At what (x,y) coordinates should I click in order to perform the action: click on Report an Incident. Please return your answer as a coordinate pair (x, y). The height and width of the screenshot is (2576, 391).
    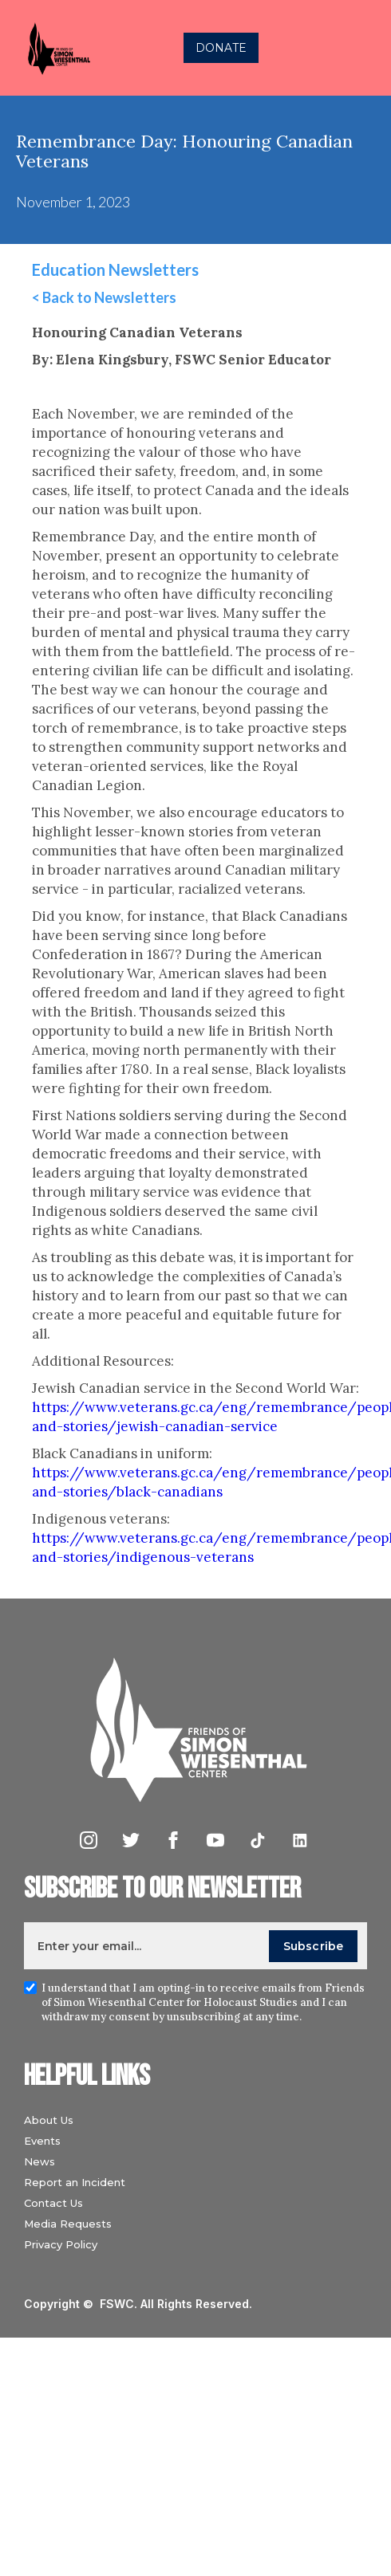
    Looking at the image, I should click on (74, 2182).